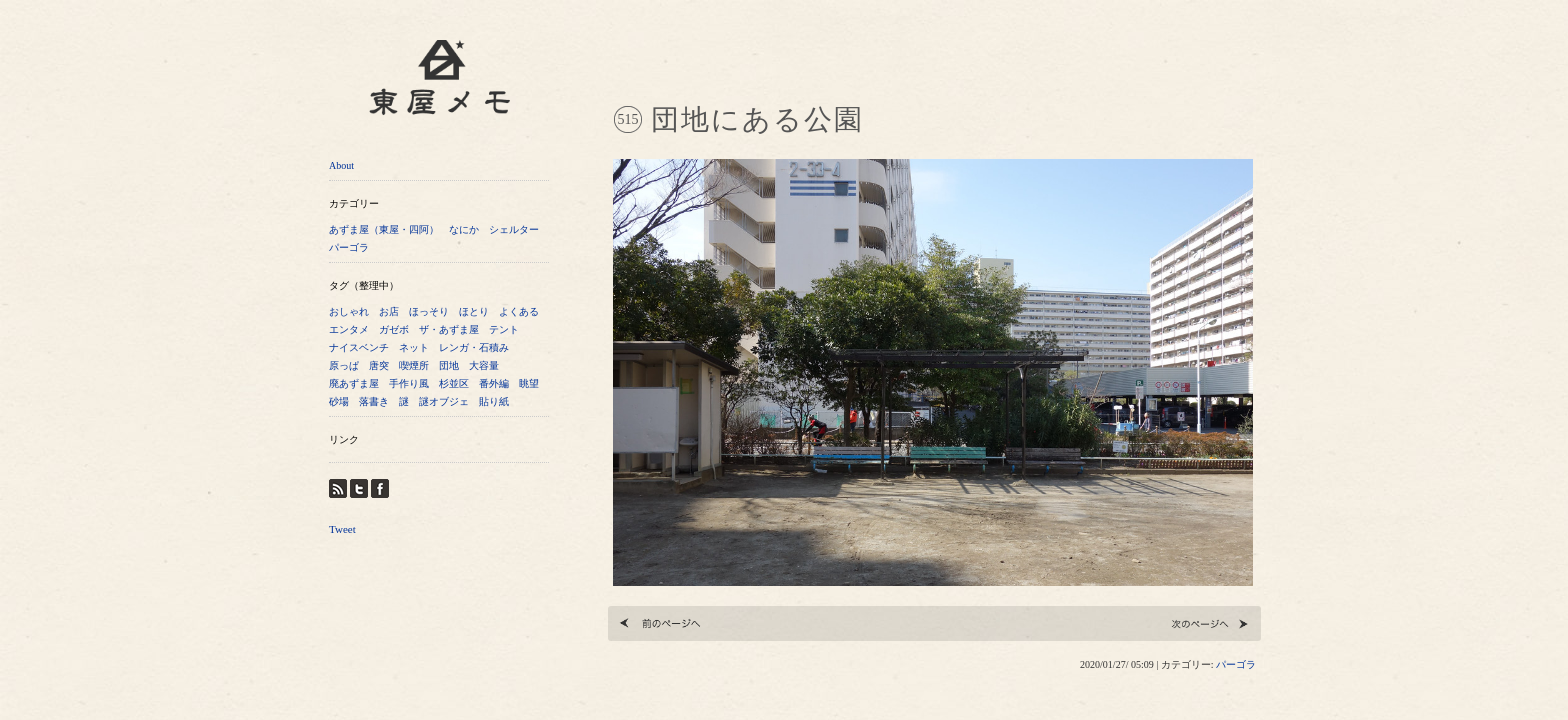 The height and width of the screenshot is (720, 1568). Describe the element at coordinates (414, 347) in the screenshot. I see `ネット` at that location.